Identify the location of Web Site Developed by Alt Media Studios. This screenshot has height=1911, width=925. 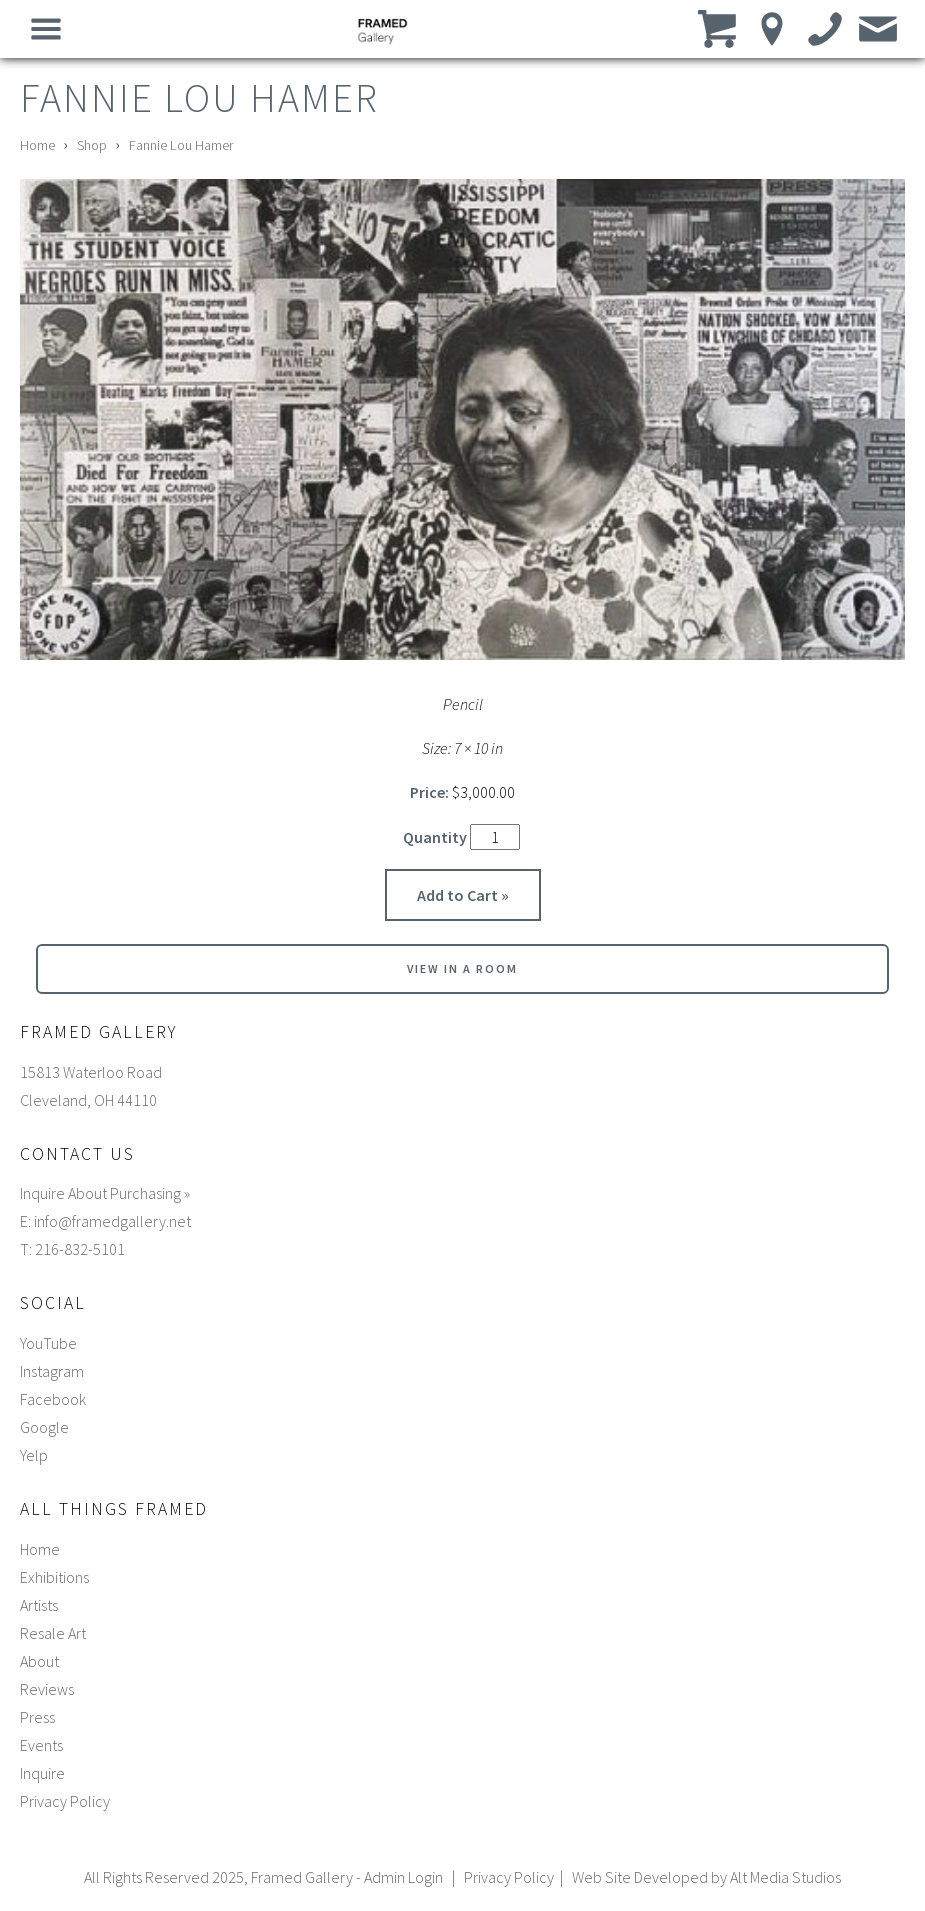
(706, 1877).